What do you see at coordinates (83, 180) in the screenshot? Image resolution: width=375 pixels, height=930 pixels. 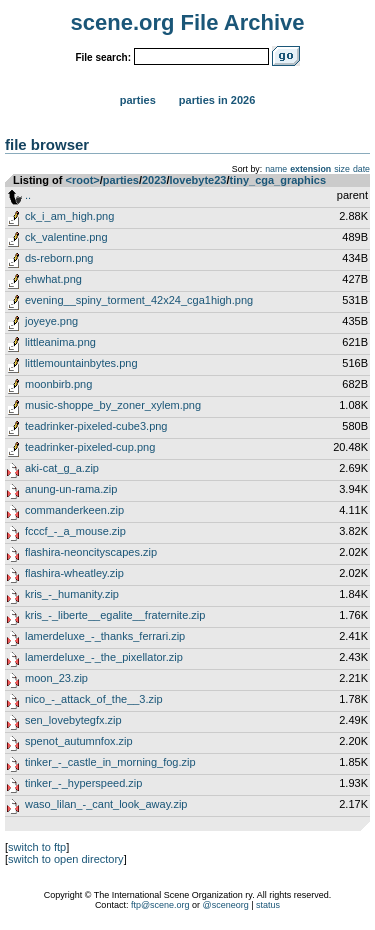 I see `<root>` at bounding box center [83, 180].